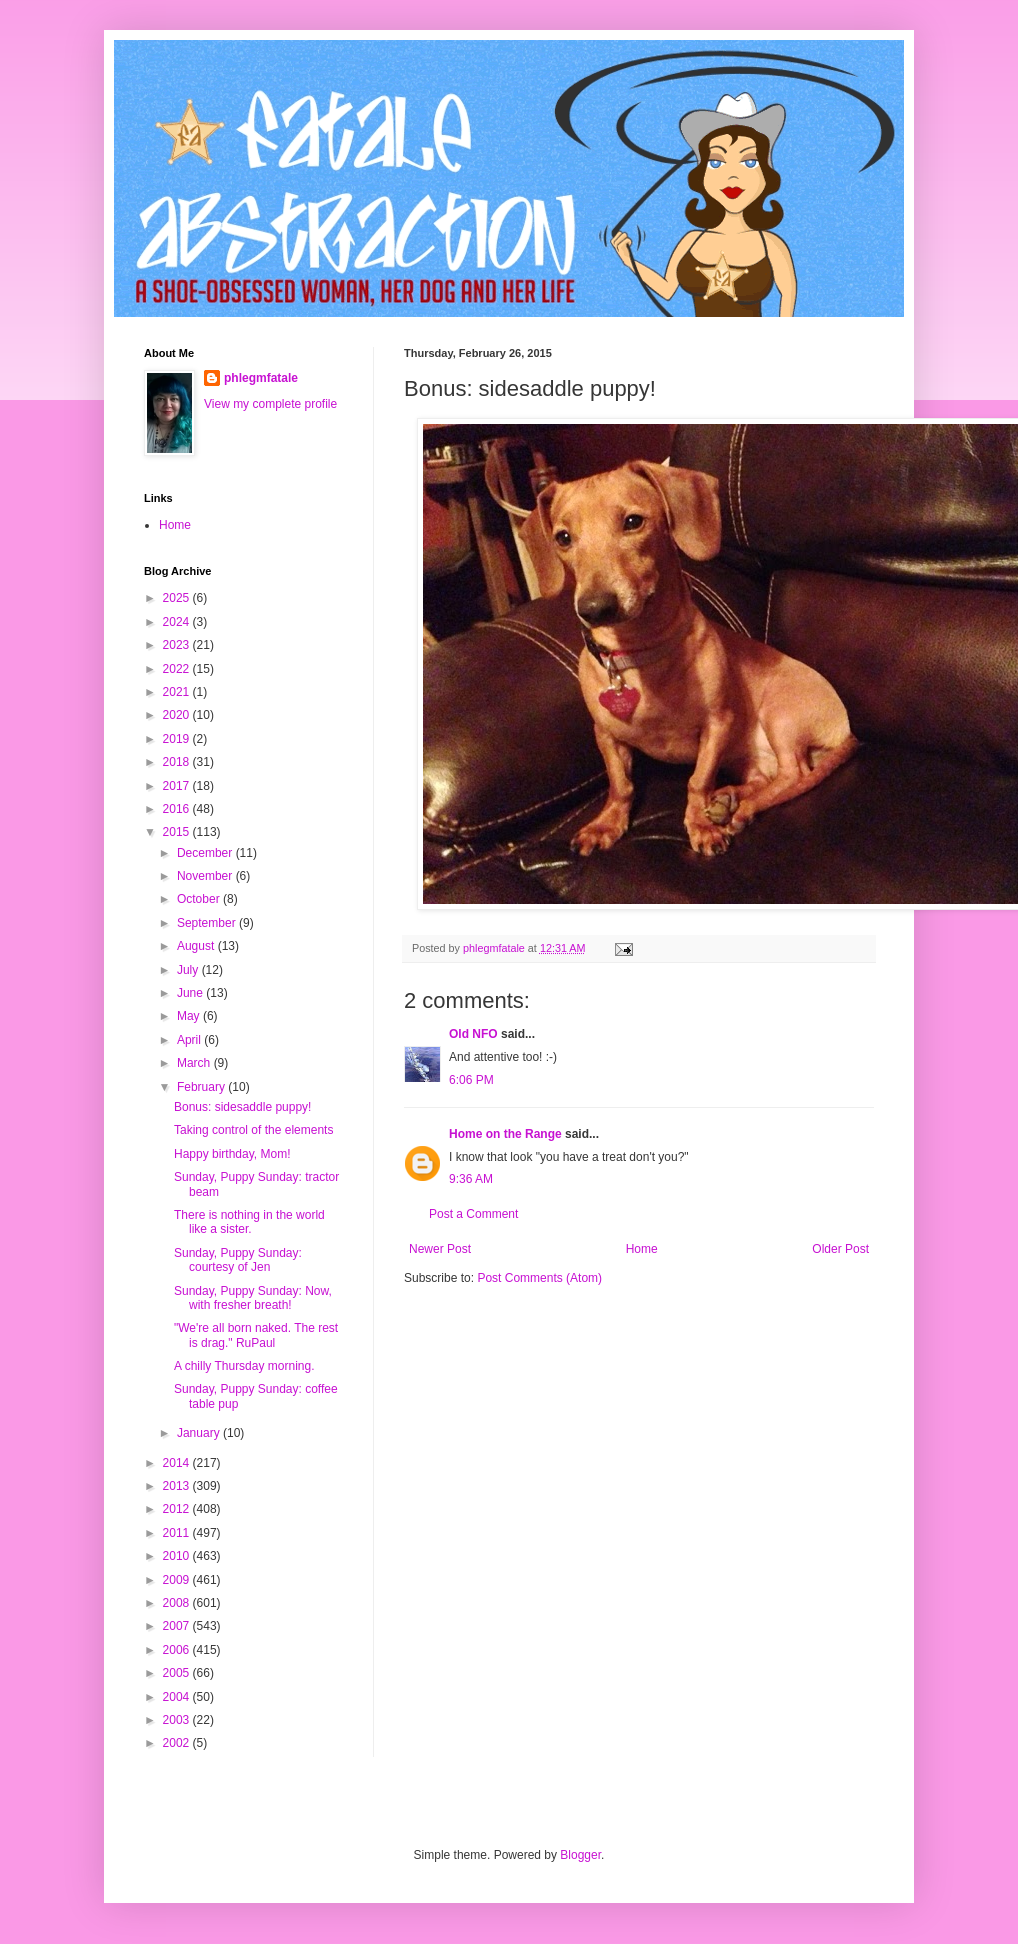 The image size is (1018, 1944). What do you see at coordinates (178, 598) in the screenshot?
I see `2025` at bounding box center [178, 598].